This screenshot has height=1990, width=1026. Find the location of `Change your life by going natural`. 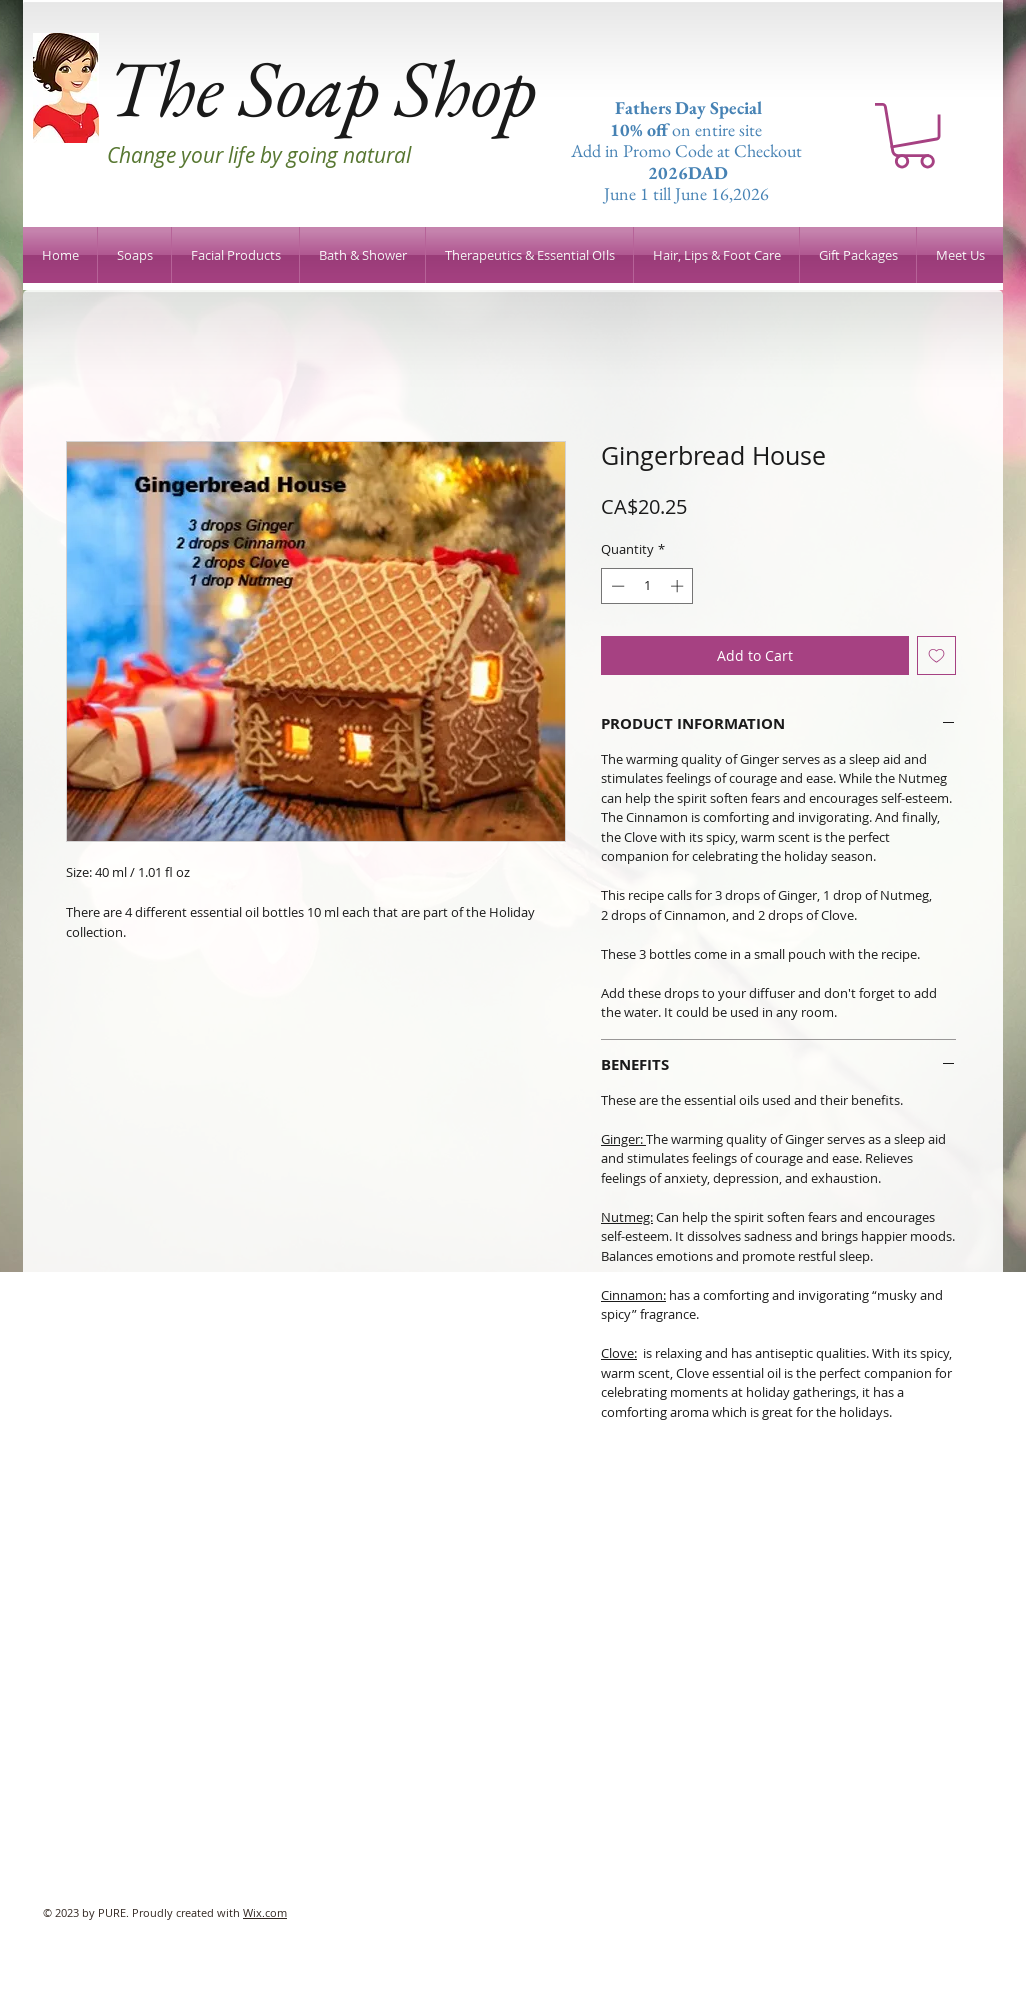

Change your life by going natural is located at coordinates (259, 155).